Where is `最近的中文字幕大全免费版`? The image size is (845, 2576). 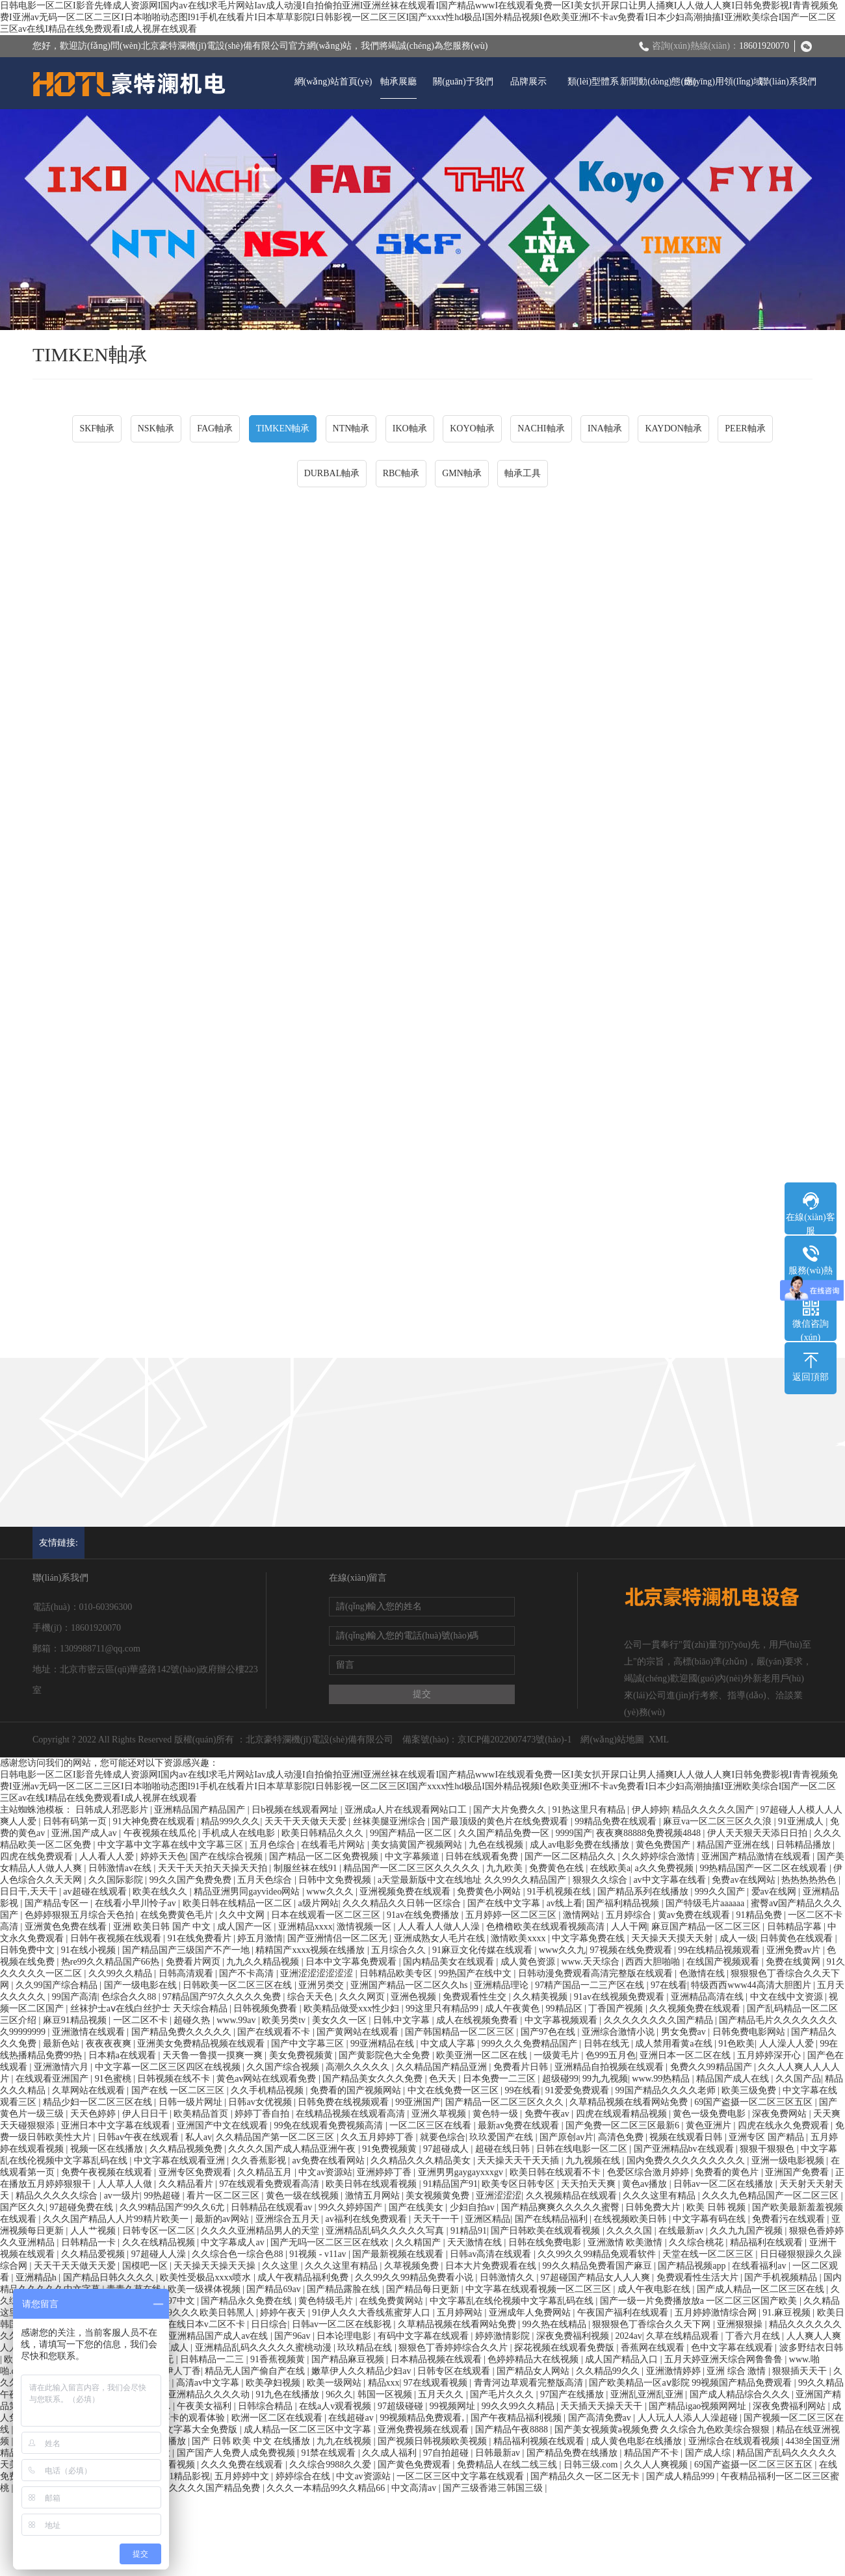
最近的中文字幕大全免费版 is located at coordinates (184, 2429).